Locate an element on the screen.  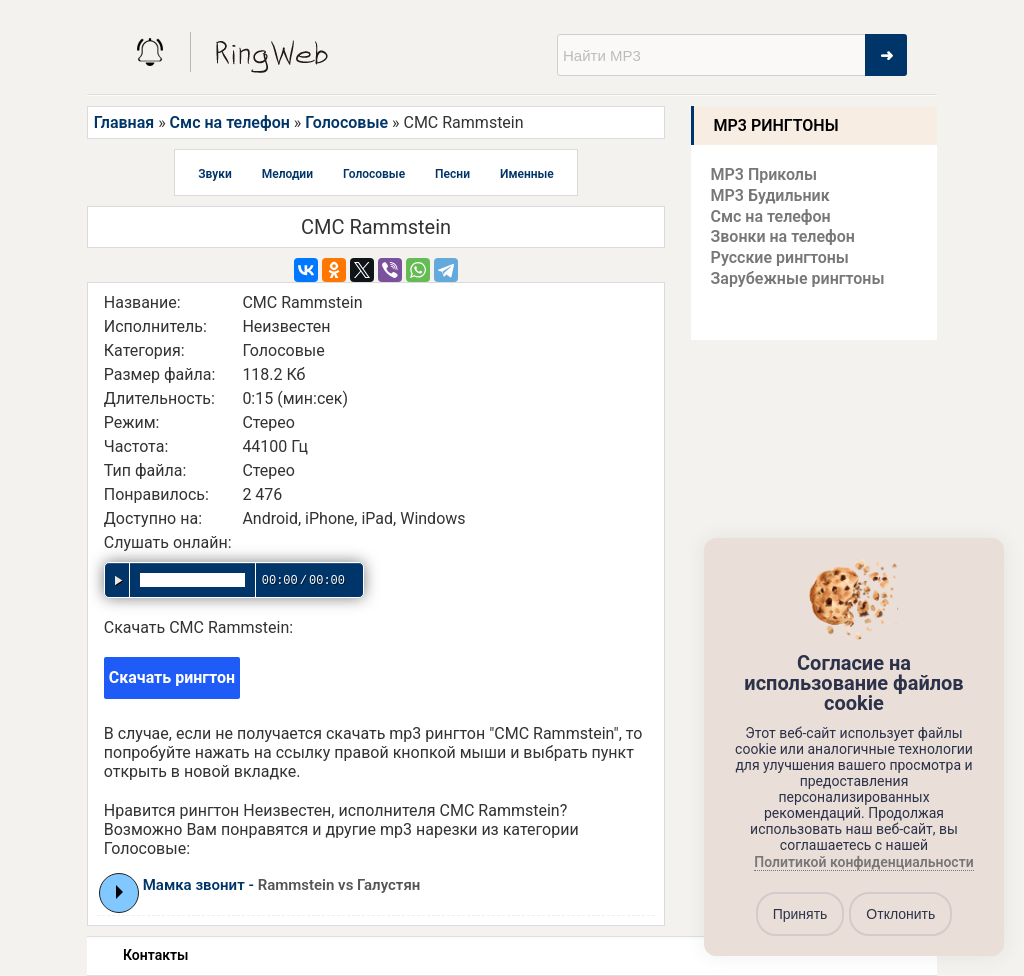
Play is located at coordinates (119, 892).